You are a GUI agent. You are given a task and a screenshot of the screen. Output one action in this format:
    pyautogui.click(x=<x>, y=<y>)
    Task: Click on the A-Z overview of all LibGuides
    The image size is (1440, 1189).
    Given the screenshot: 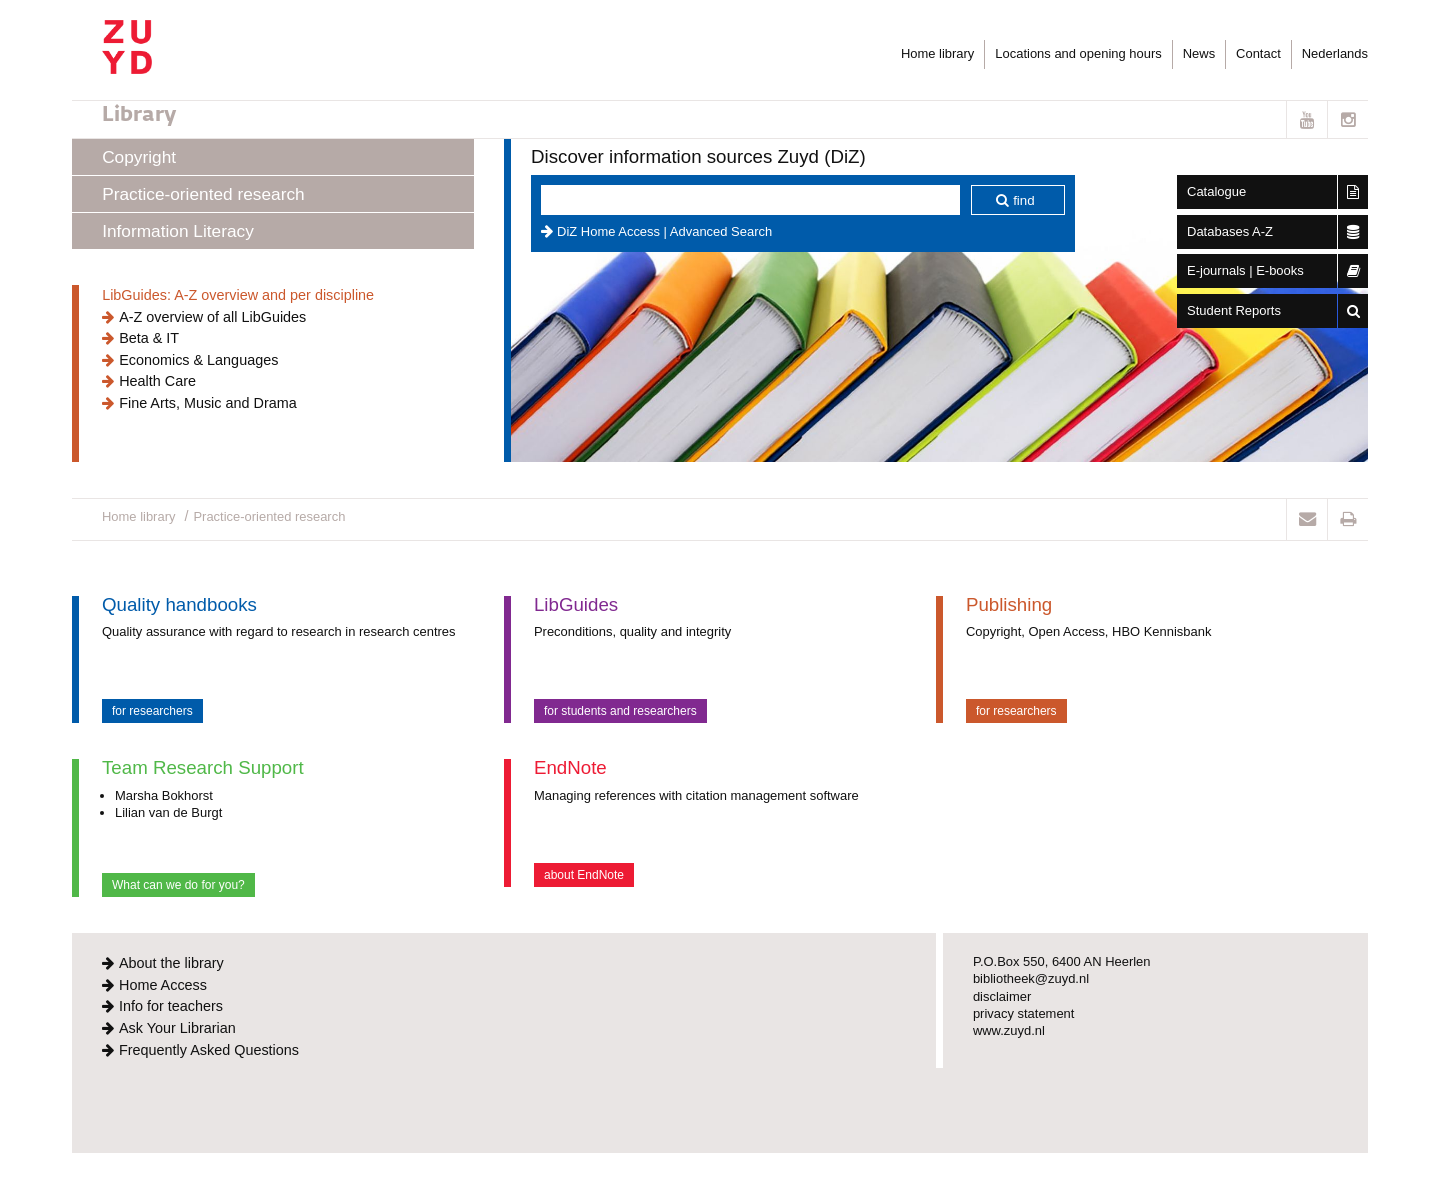 What is the action you would take?
    pyautogui.click(x=212, y=317)
    